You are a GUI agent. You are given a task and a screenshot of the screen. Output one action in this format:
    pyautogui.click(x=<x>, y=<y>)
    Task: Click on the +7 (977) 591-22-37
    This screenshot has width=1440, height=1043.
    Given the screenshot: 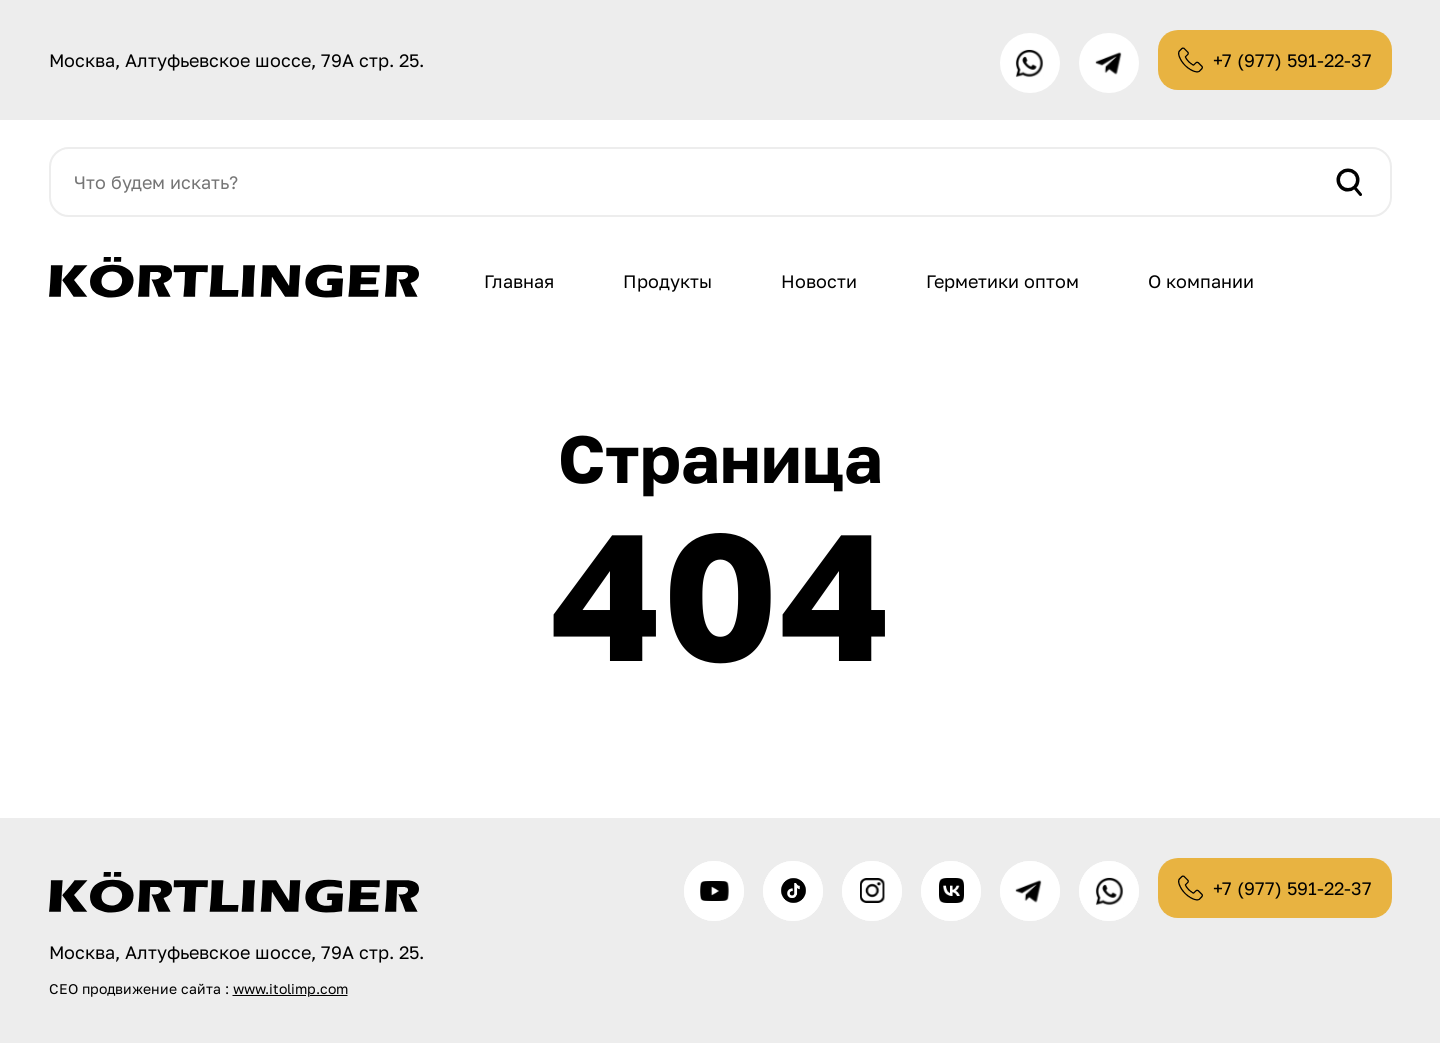 What is the action you would take?
    pyautogui.click(x=1292, y=60)
    